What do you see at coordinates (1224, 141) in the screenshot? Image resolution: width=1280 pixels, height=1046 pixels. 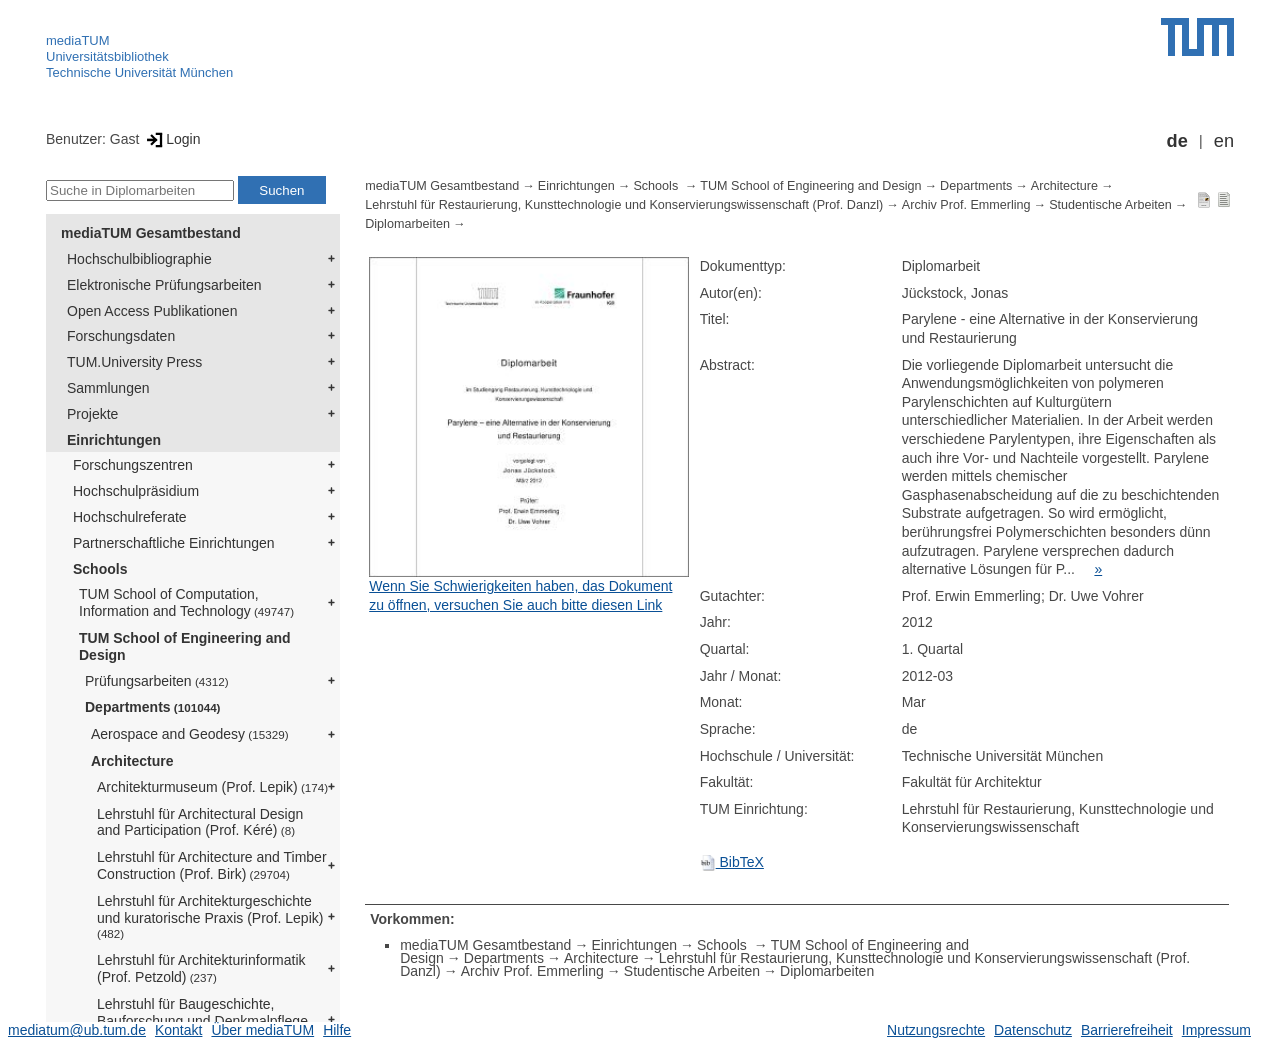 I see `en` at bounding box center [1224, 141].